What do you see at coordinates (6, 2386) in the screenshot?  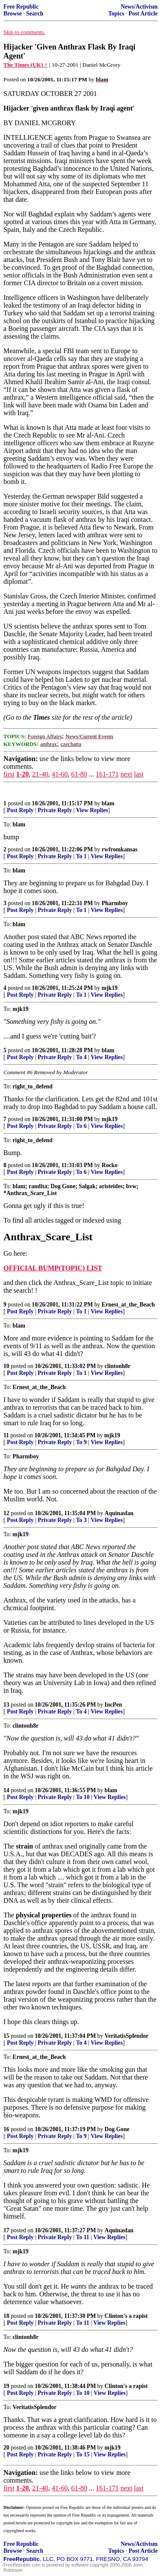 I see `19` at bounding box center [6, 2386].